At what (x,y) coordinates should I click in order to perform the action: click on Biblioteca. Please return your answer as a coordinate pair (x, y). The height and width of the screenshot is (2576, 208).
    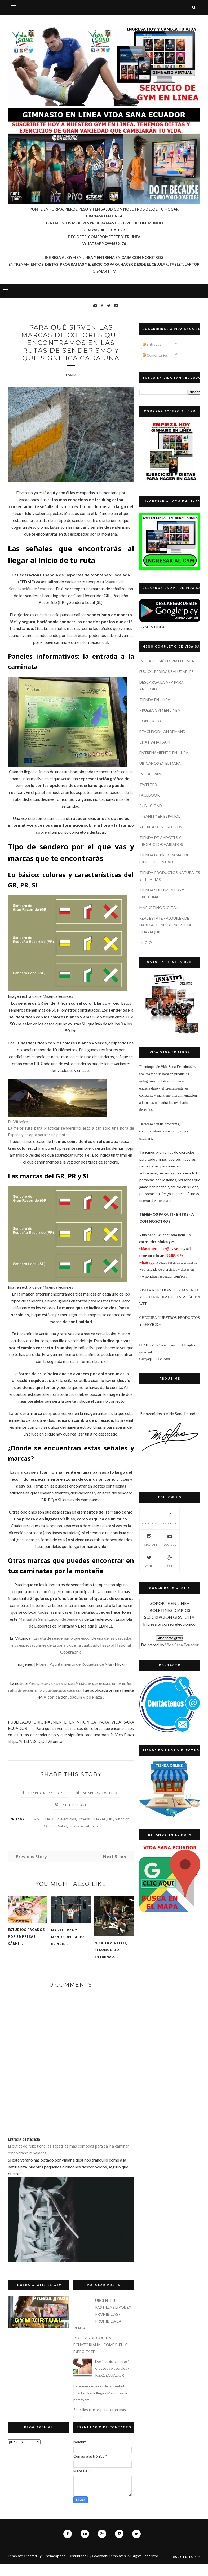
    Looking at the image, I should click on (149, 1518).